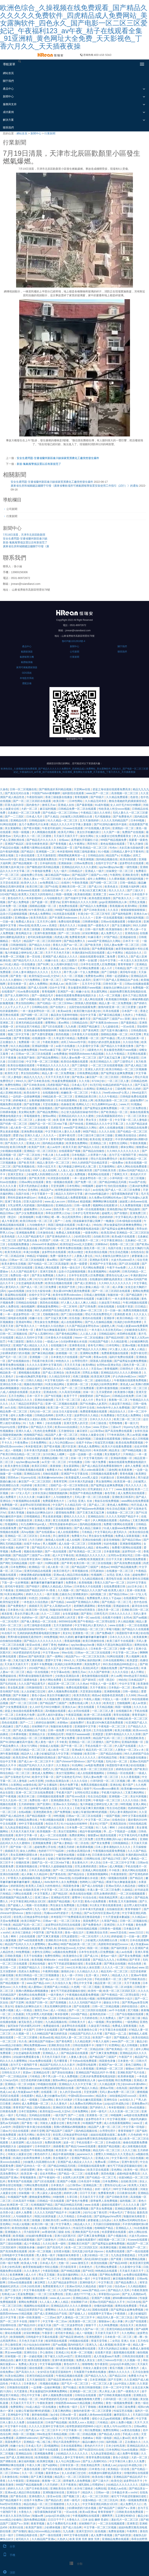 The width and height of the screenshot is (149, 2576). Describe the element at coordinates (45, 2531) in the screenshot. I see `极品少妇xxxx精品少妇偷拍` at that location.